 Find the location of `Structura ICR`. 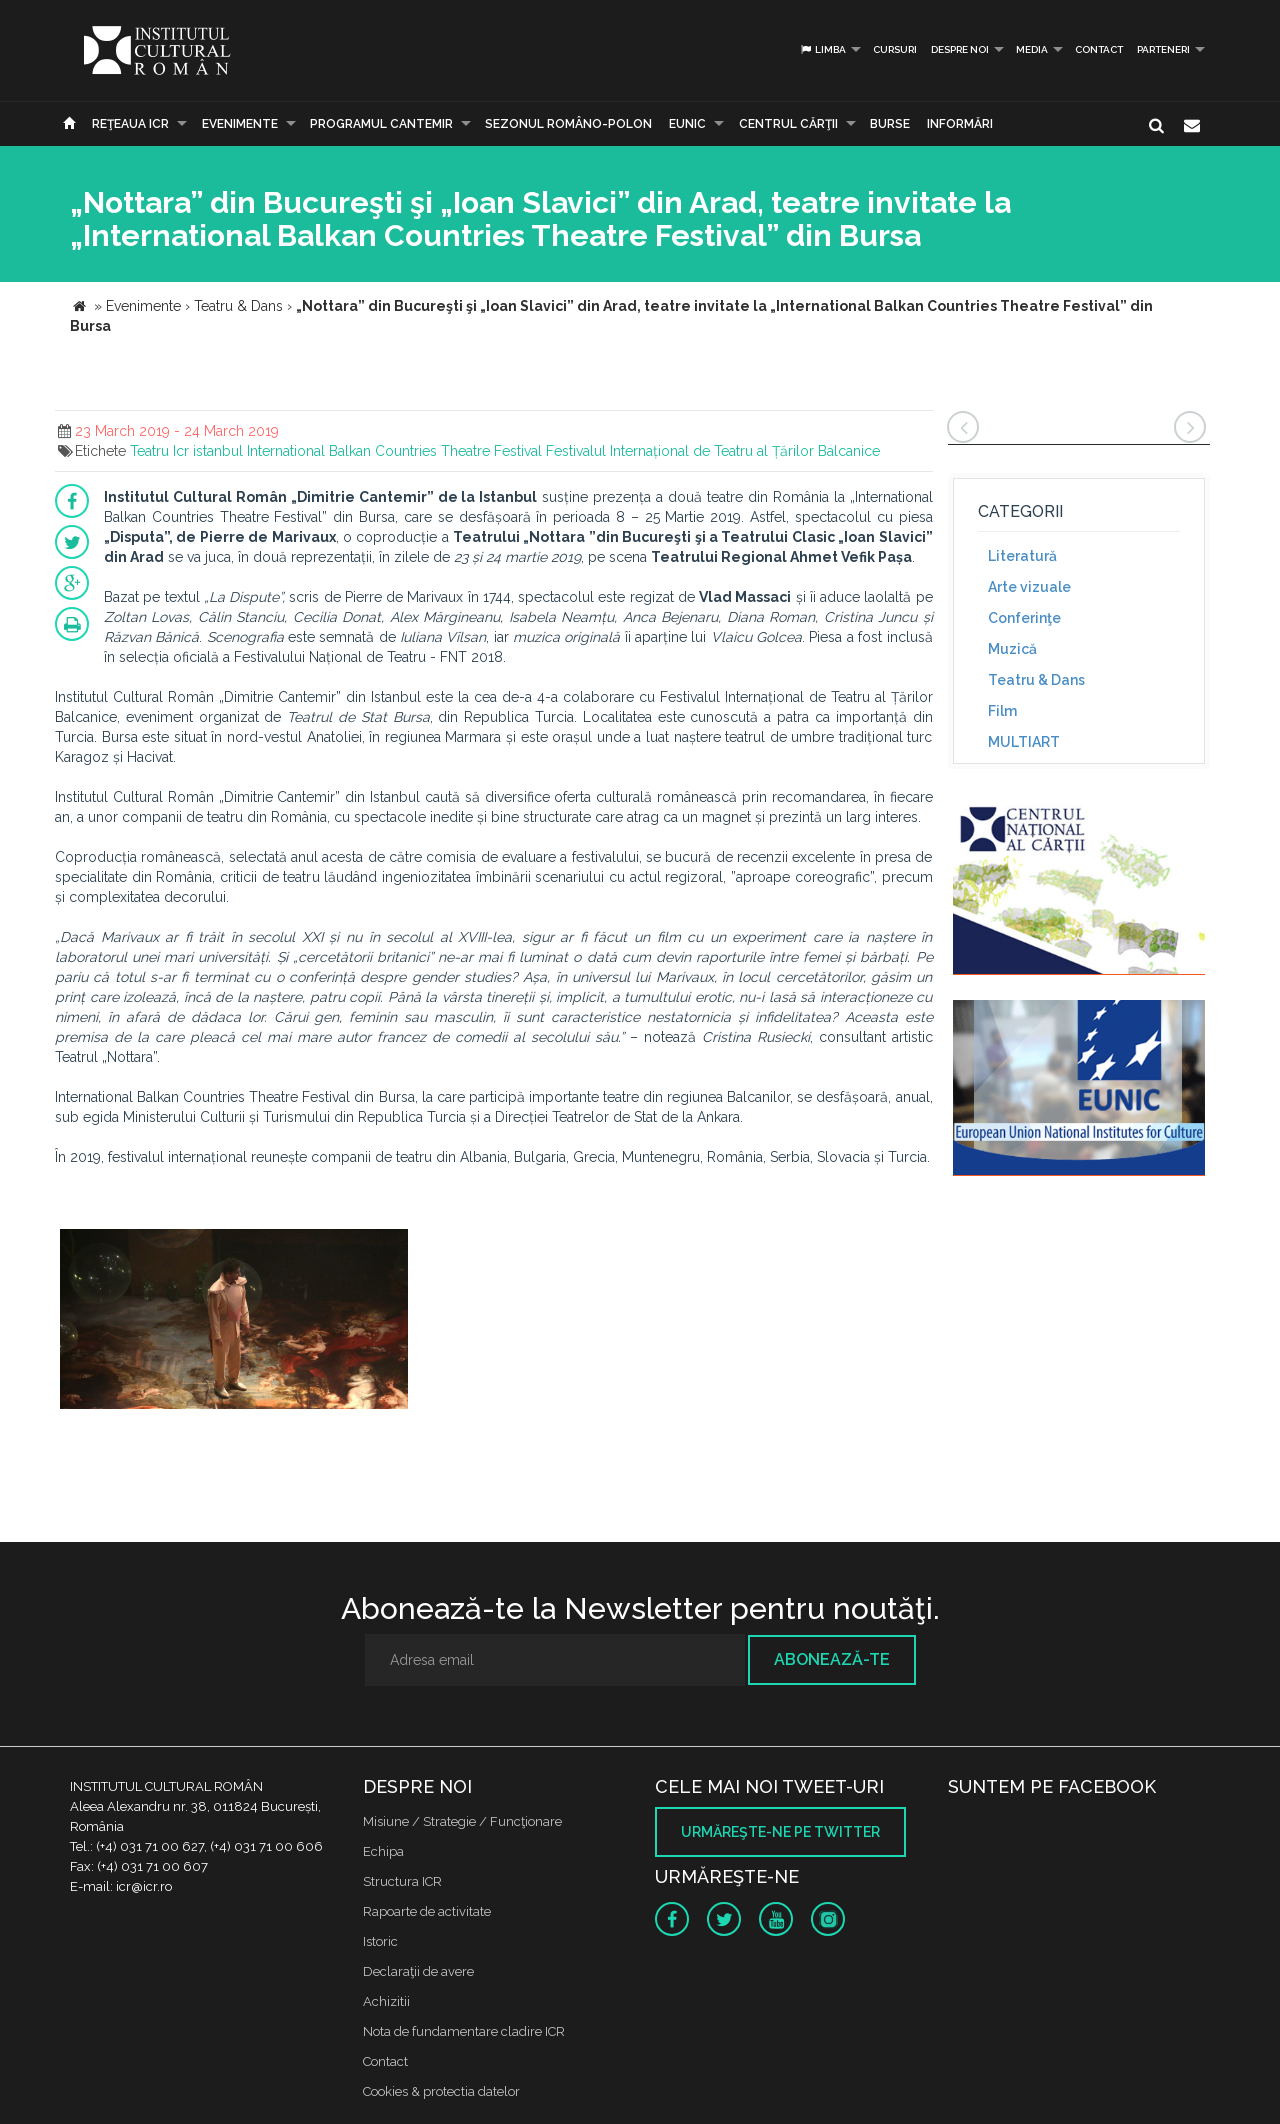

Structura ICR is located at coordinates (402, 1881).